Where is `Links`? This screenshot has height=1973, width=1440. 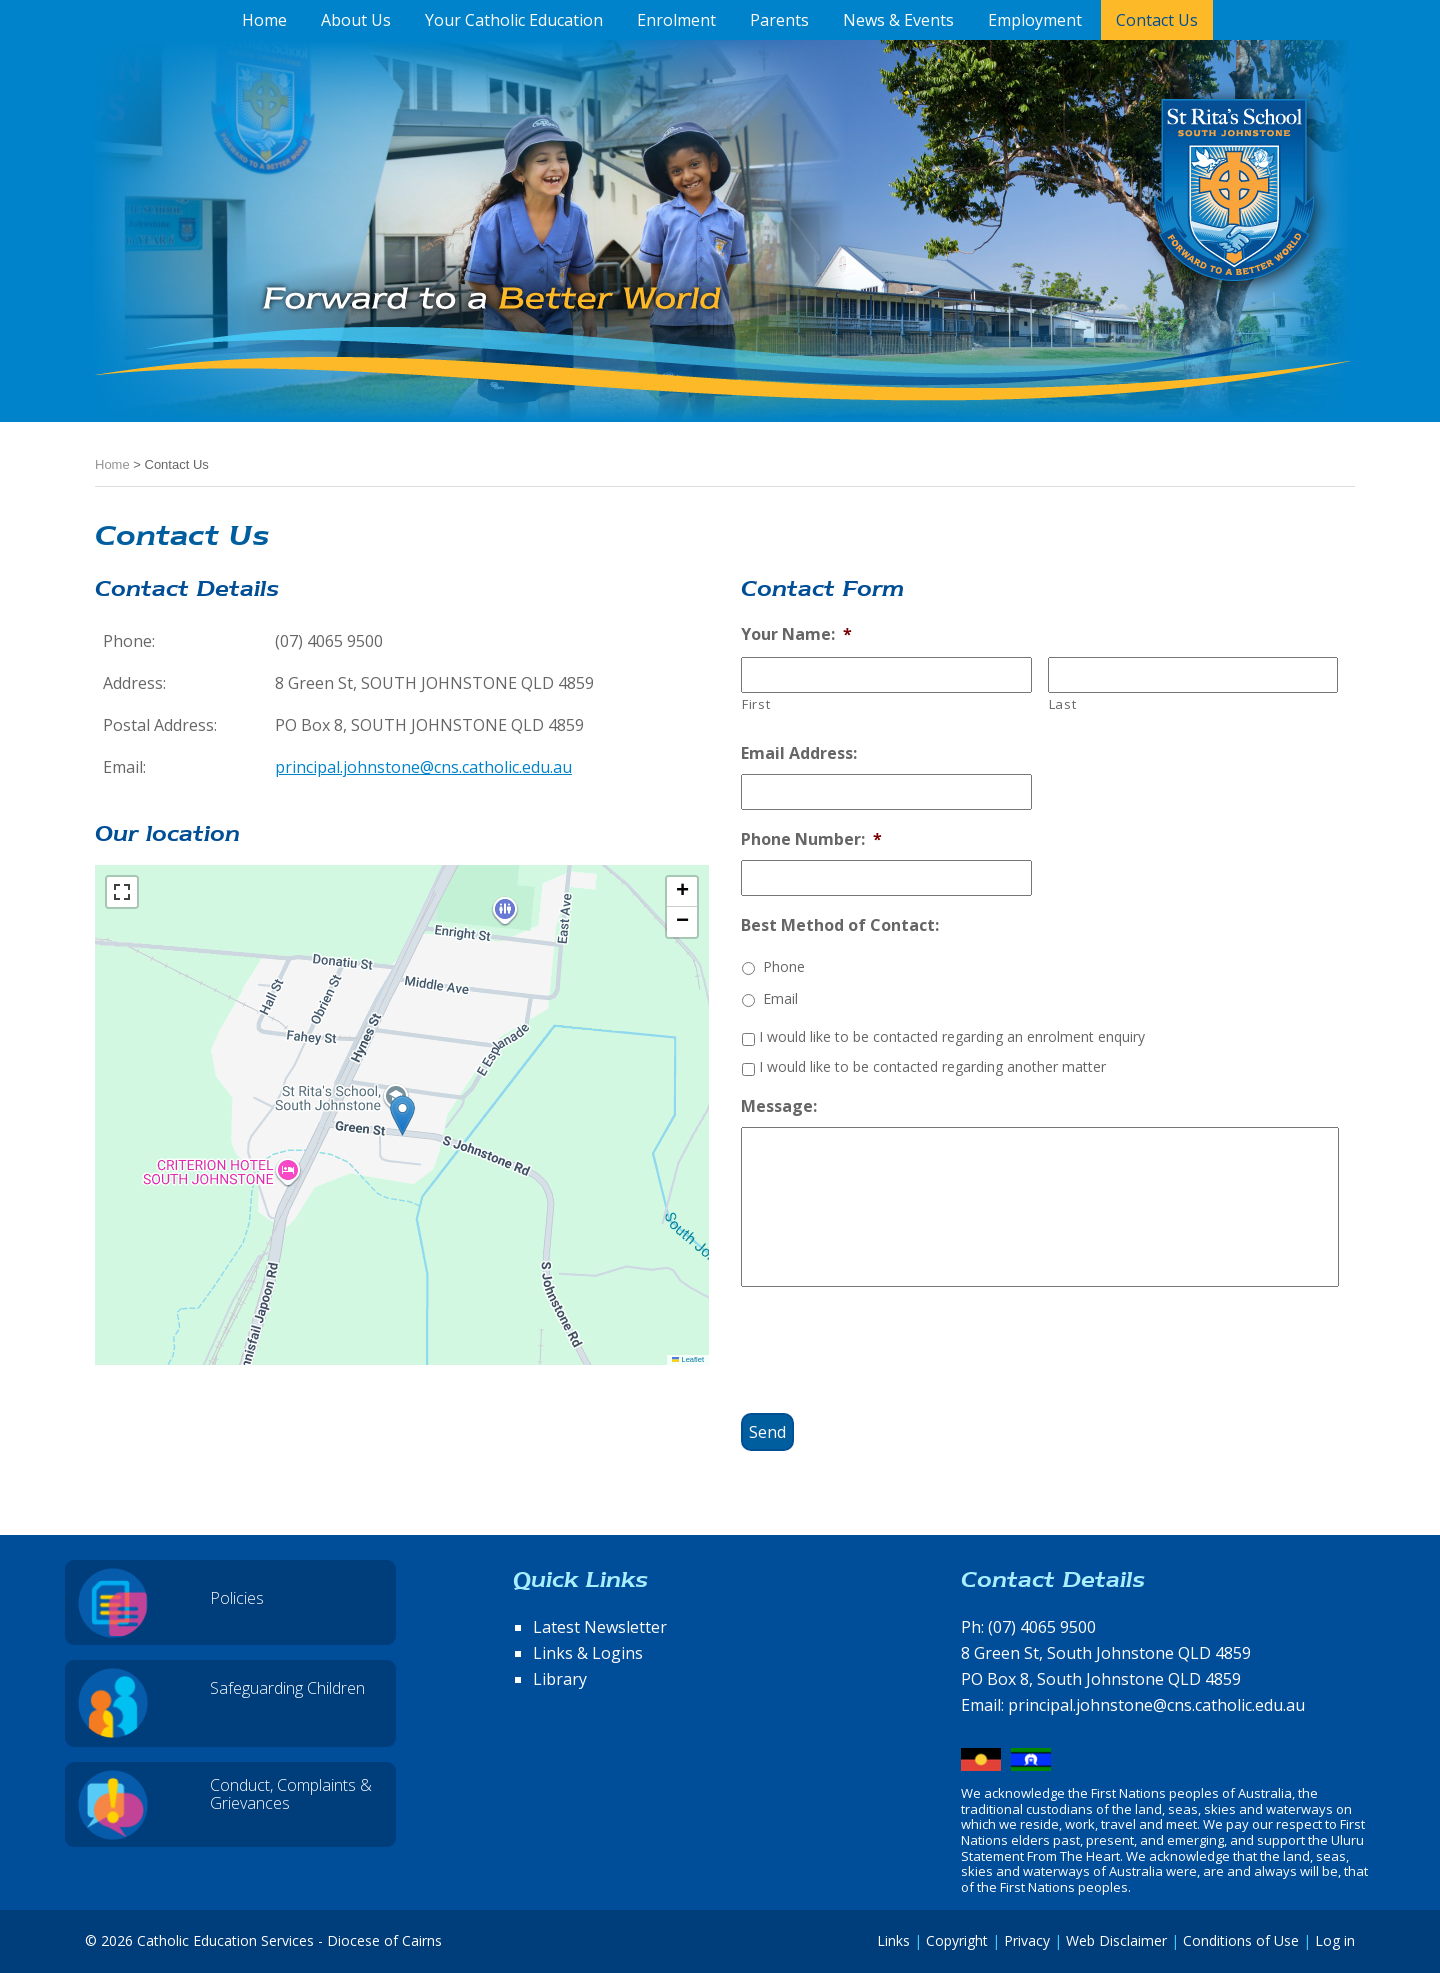 Links is located at coordinates (893, 1940).